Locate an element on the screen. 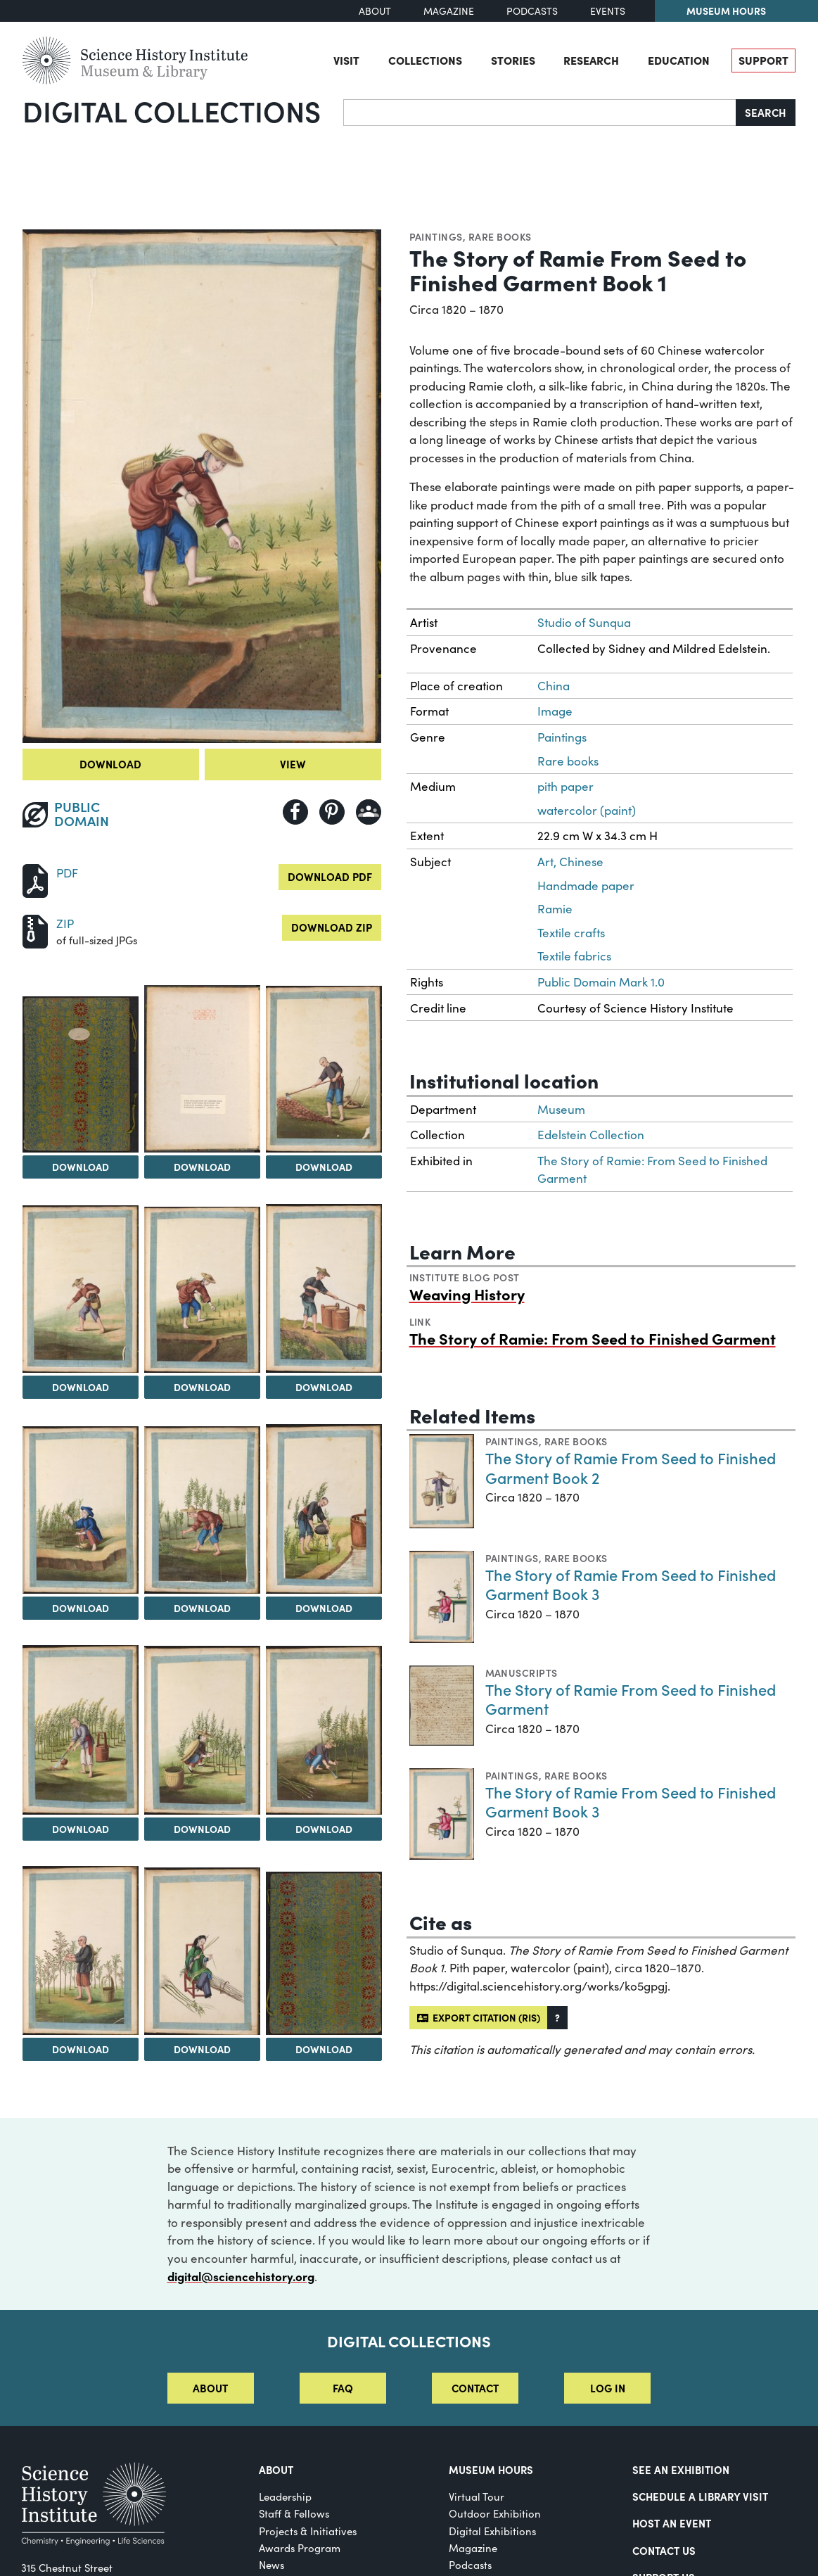  Paintings is located at coordinates (436, 236).